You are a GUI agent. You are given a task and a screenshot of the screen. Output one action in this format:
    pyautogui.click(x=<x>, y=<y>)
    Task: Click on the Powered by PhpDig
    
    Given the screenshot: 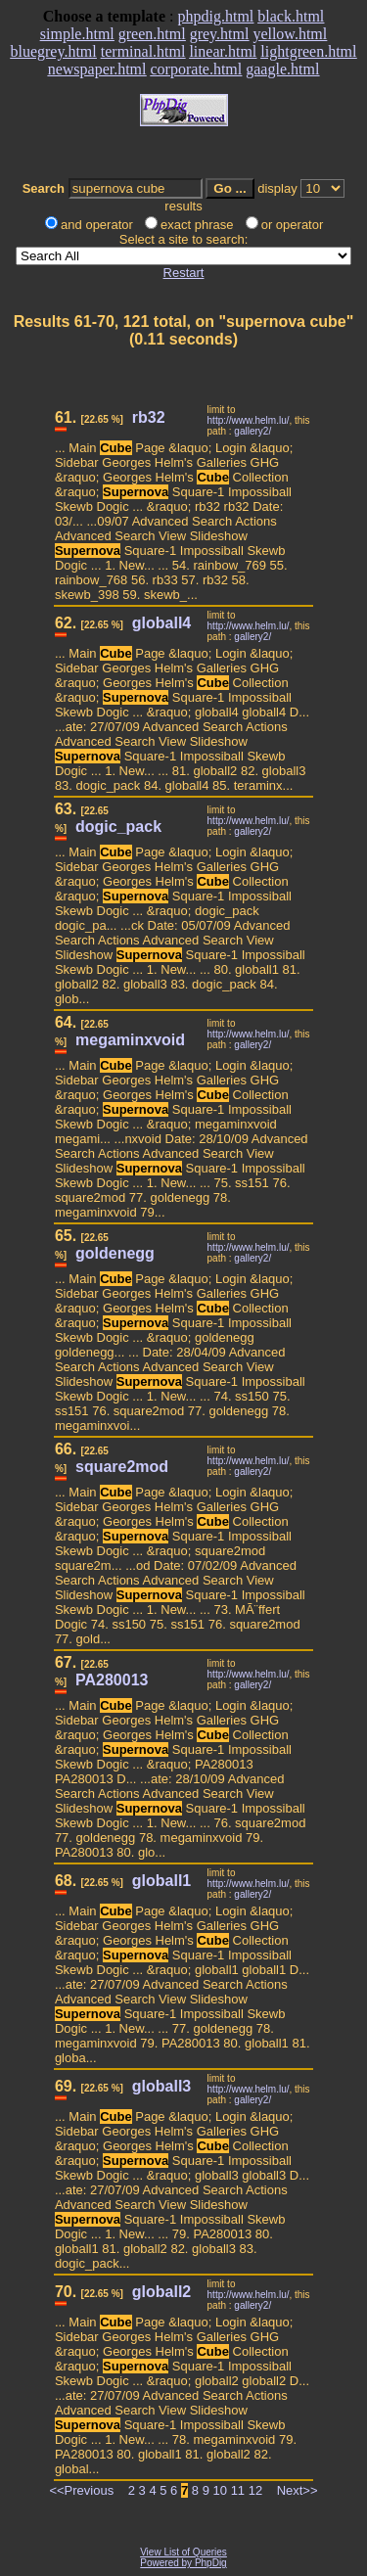 What is the action you would take?
    pyautogui.click(x=183, y=2562)
    